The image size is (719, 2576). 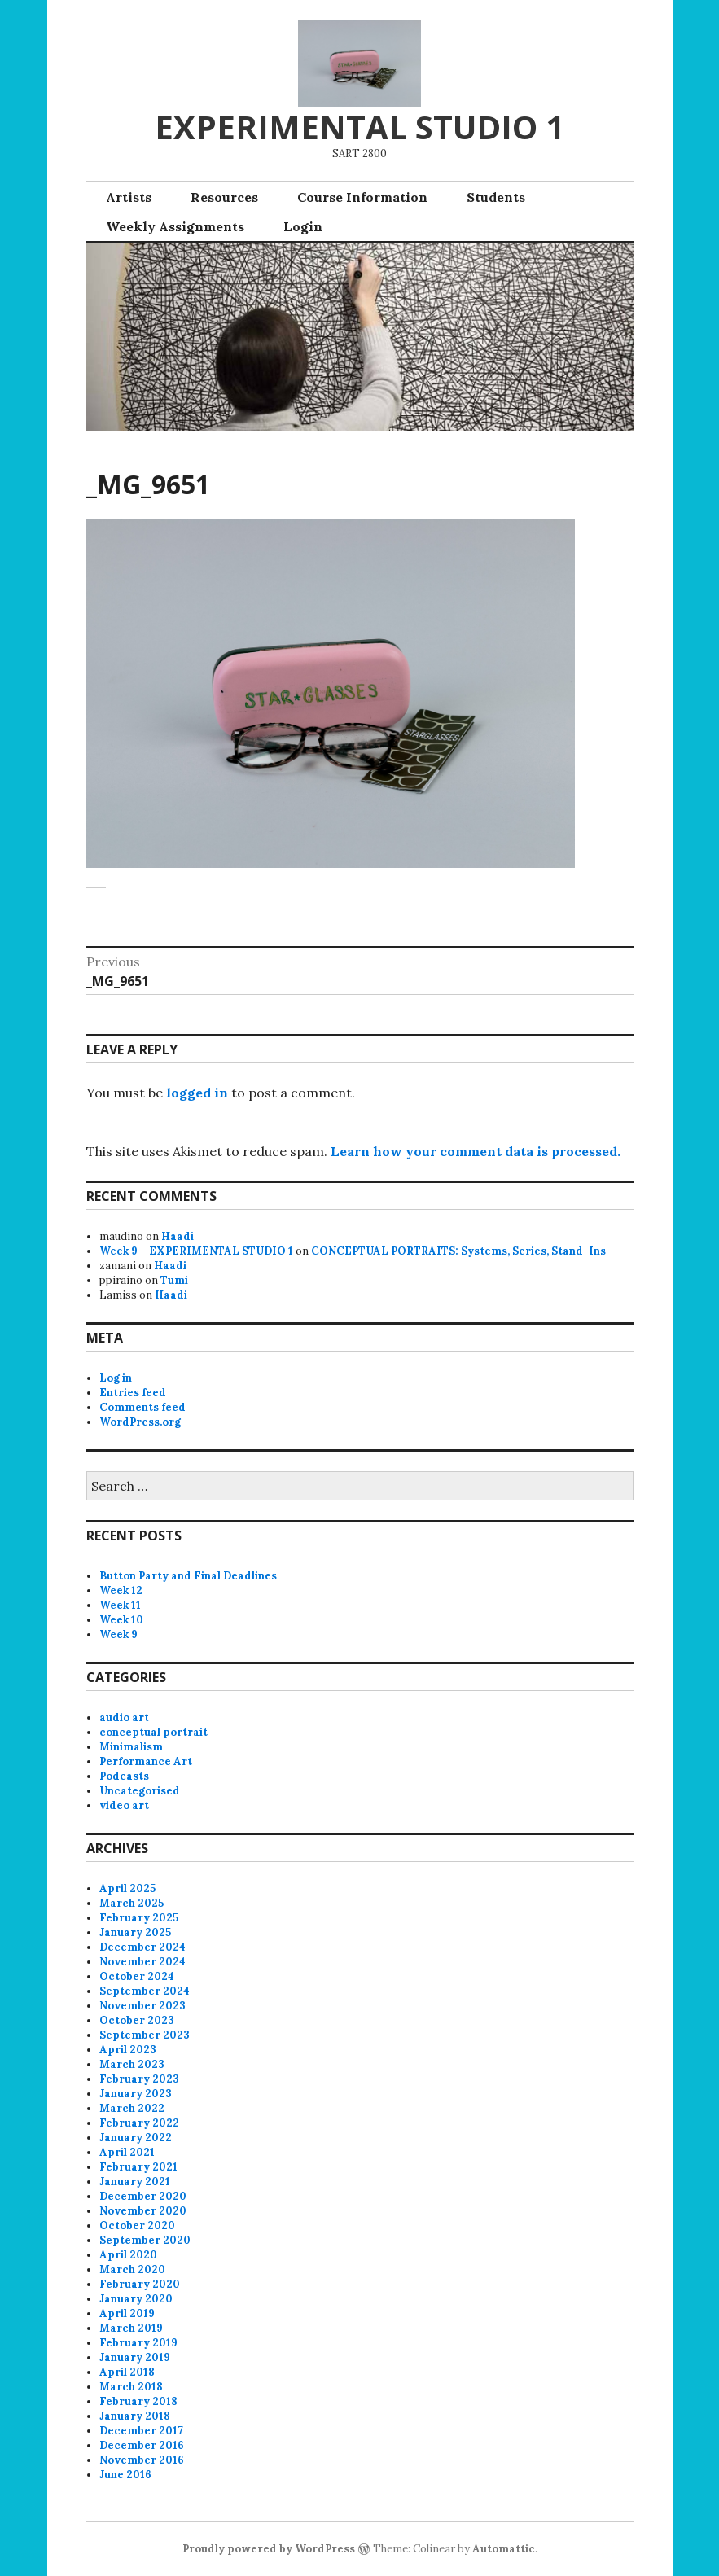 I want to click on Automattic, so click(x=503, y=2549).